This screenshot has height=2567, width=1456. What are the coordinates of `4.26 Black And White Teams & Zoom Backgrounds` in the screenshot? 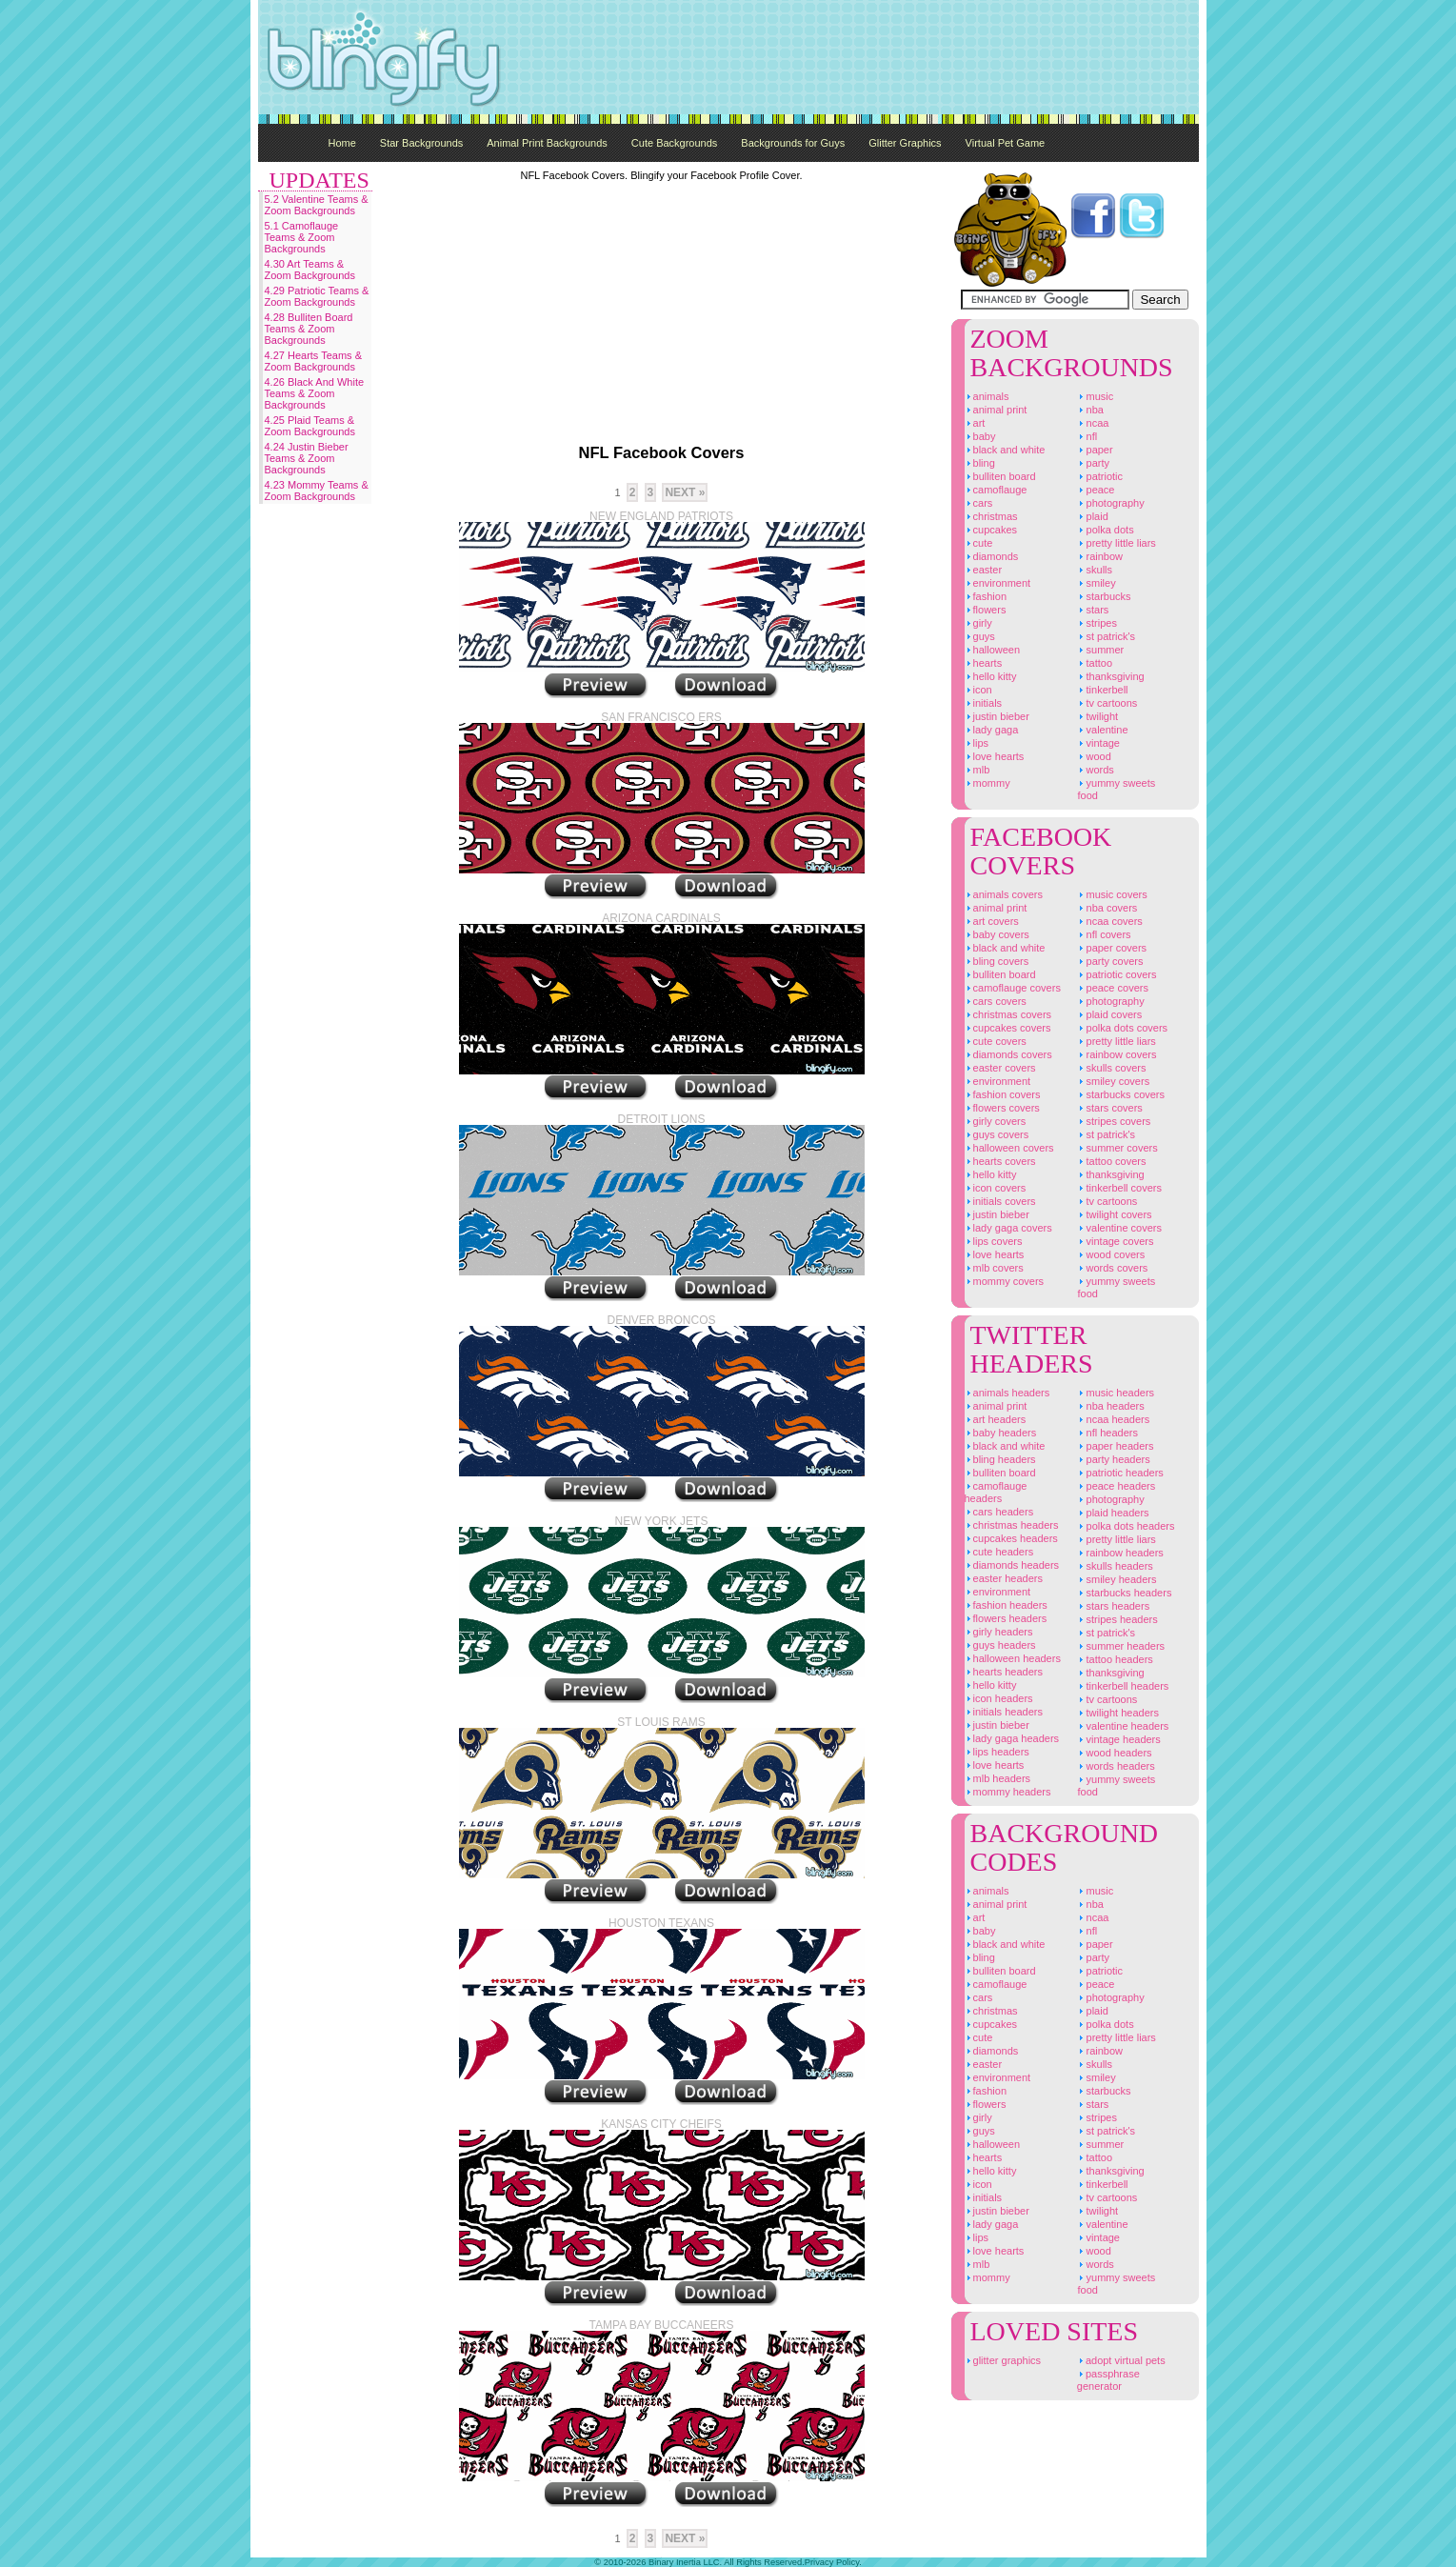 It's located at (315, 393).